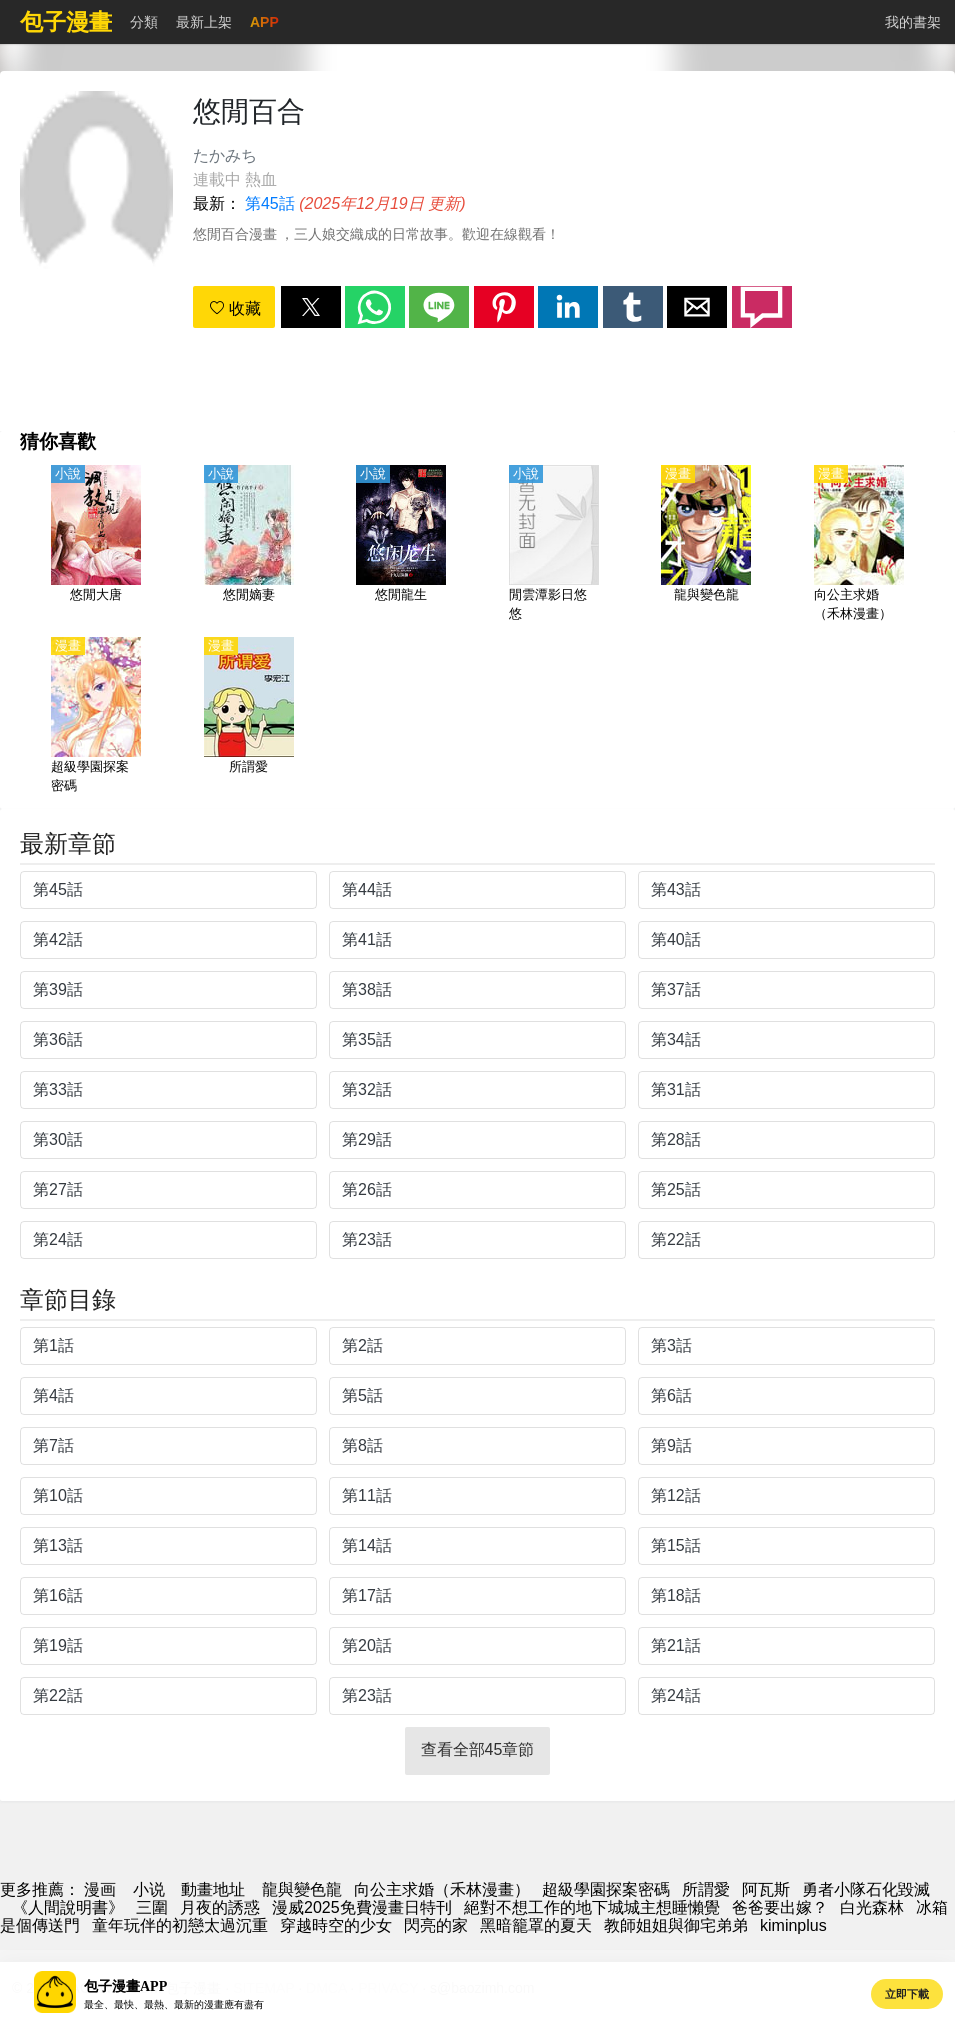  I want to click on 漫威2025免費漫畫日特刊, so click(362, 1907).